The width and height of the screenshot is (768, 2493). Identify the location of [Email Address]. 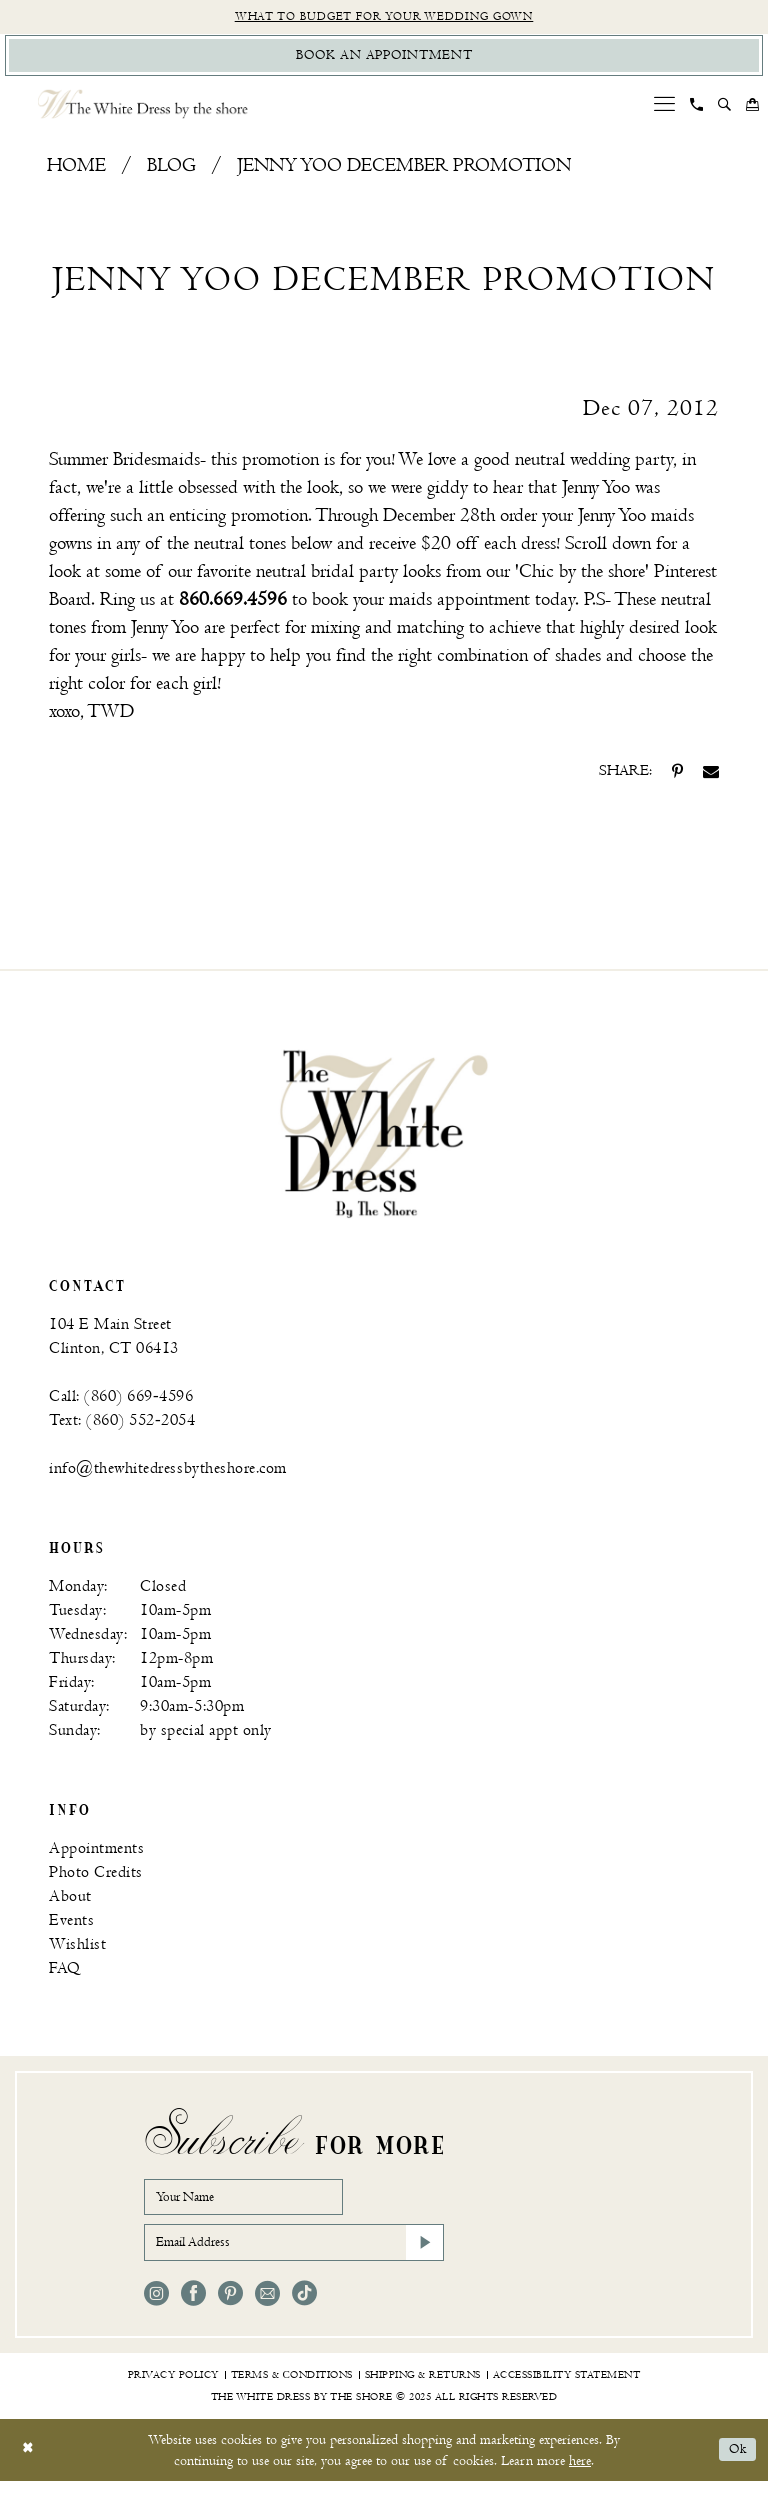
(294, 2253).